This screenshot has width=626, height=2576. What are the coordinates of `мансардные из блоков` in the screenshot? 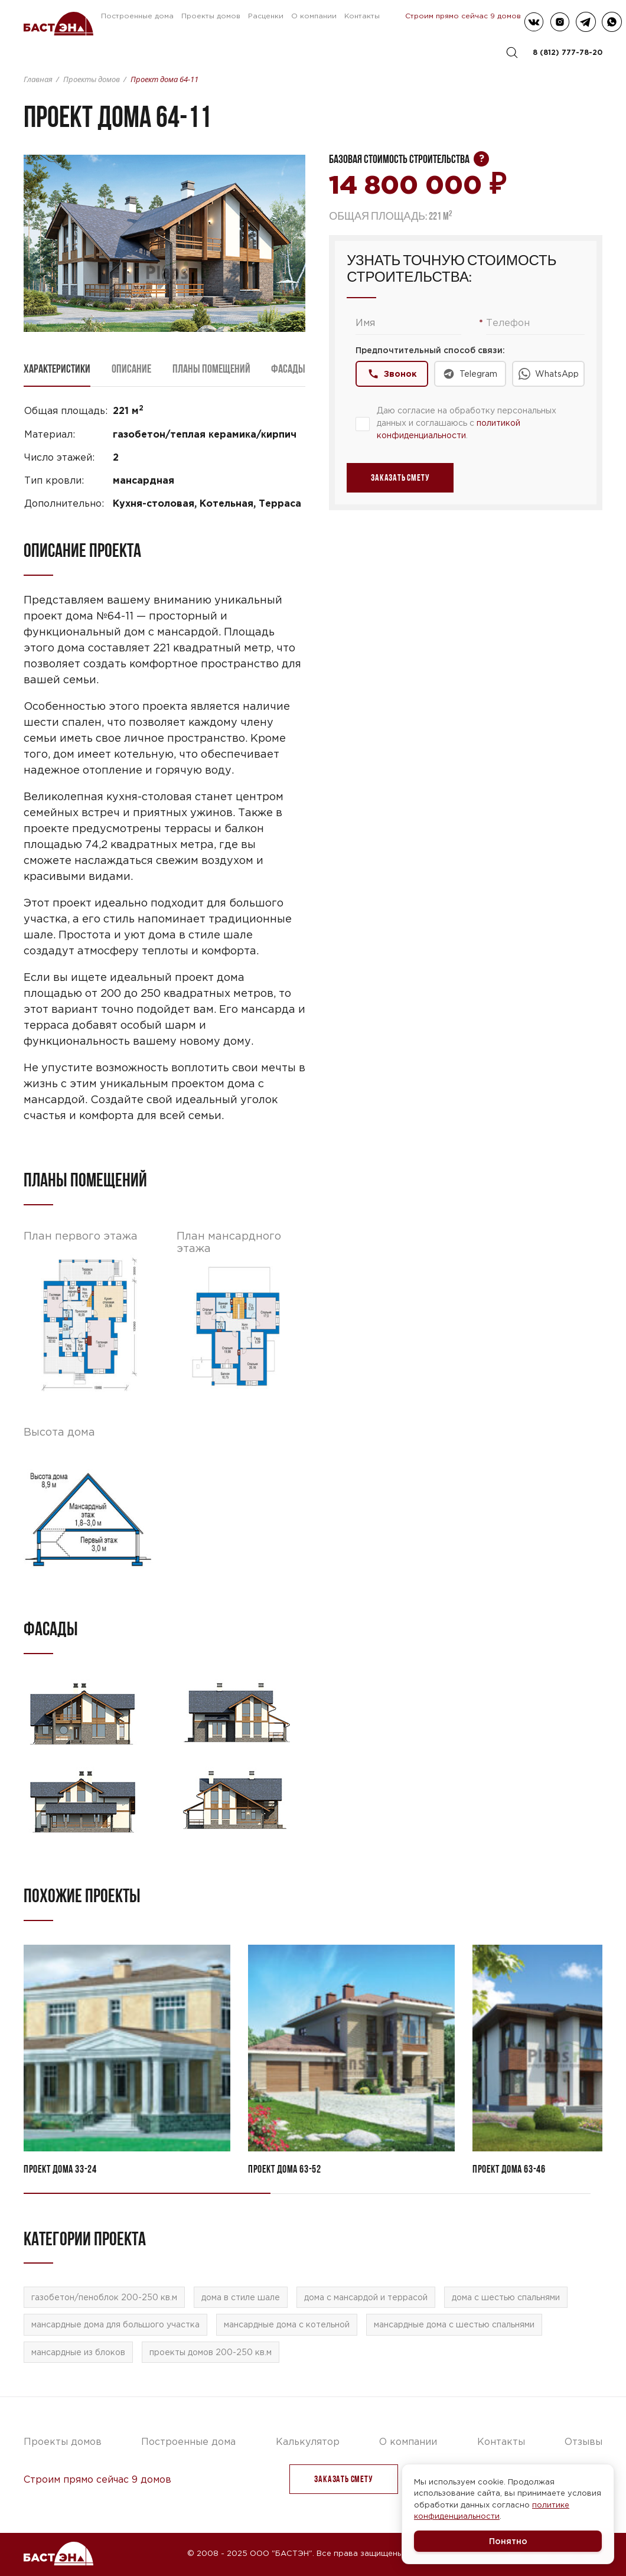 It's located at (78, 2352).